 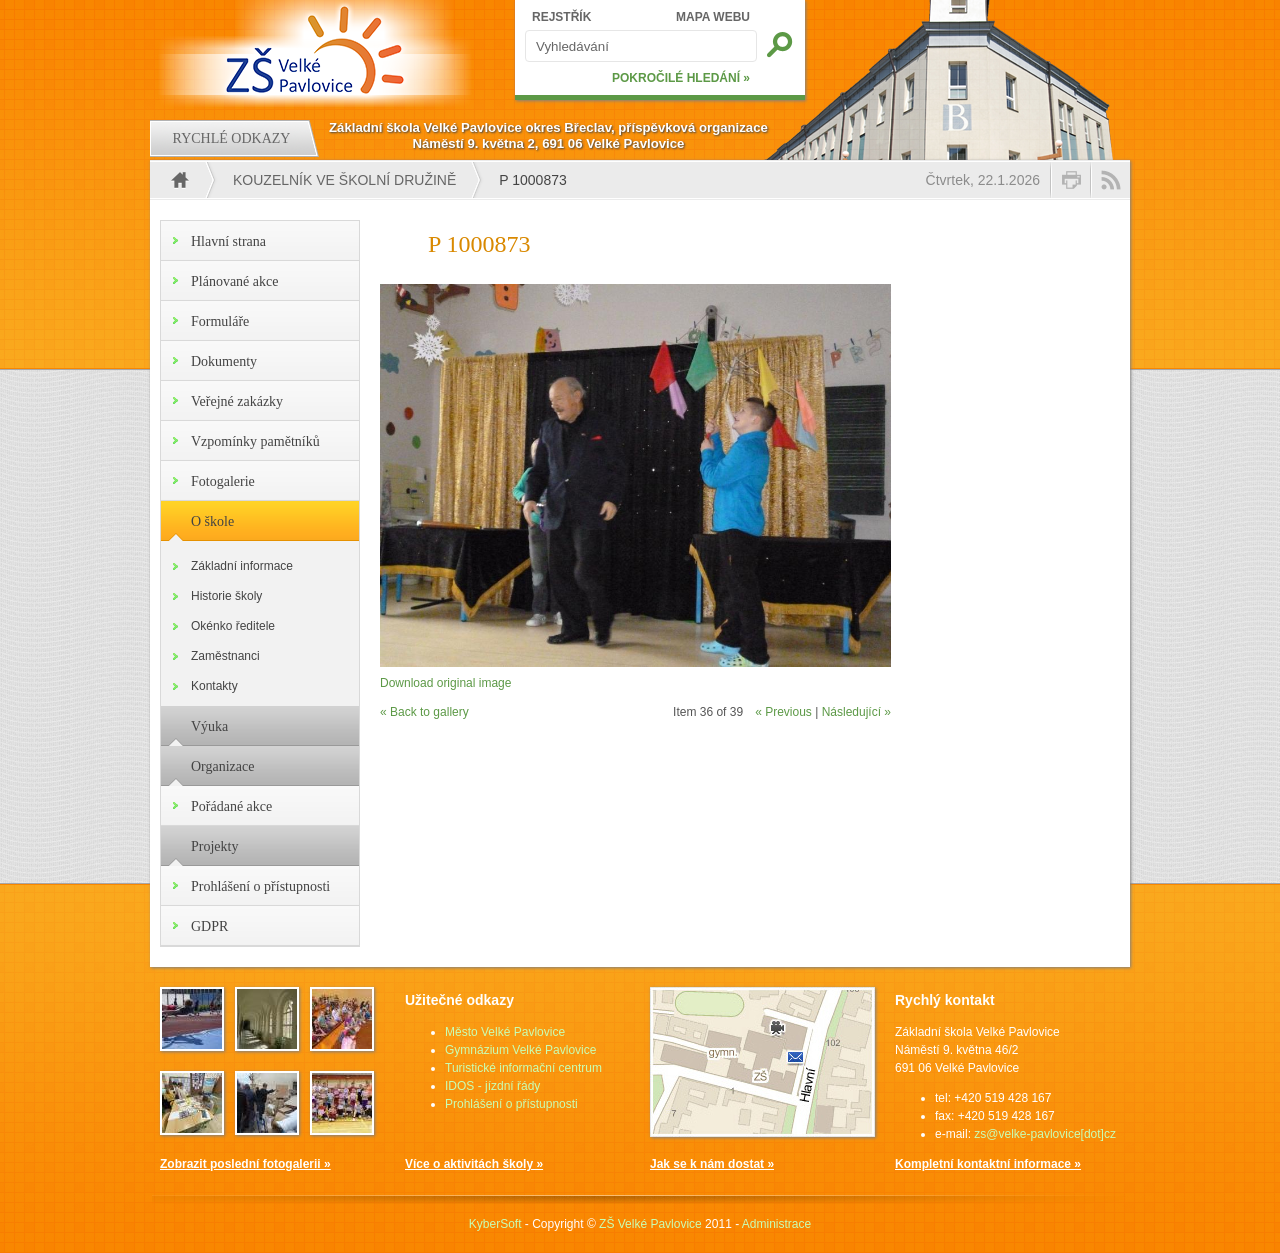 I want to click on Plánované akce, so click(x=234, y=281).